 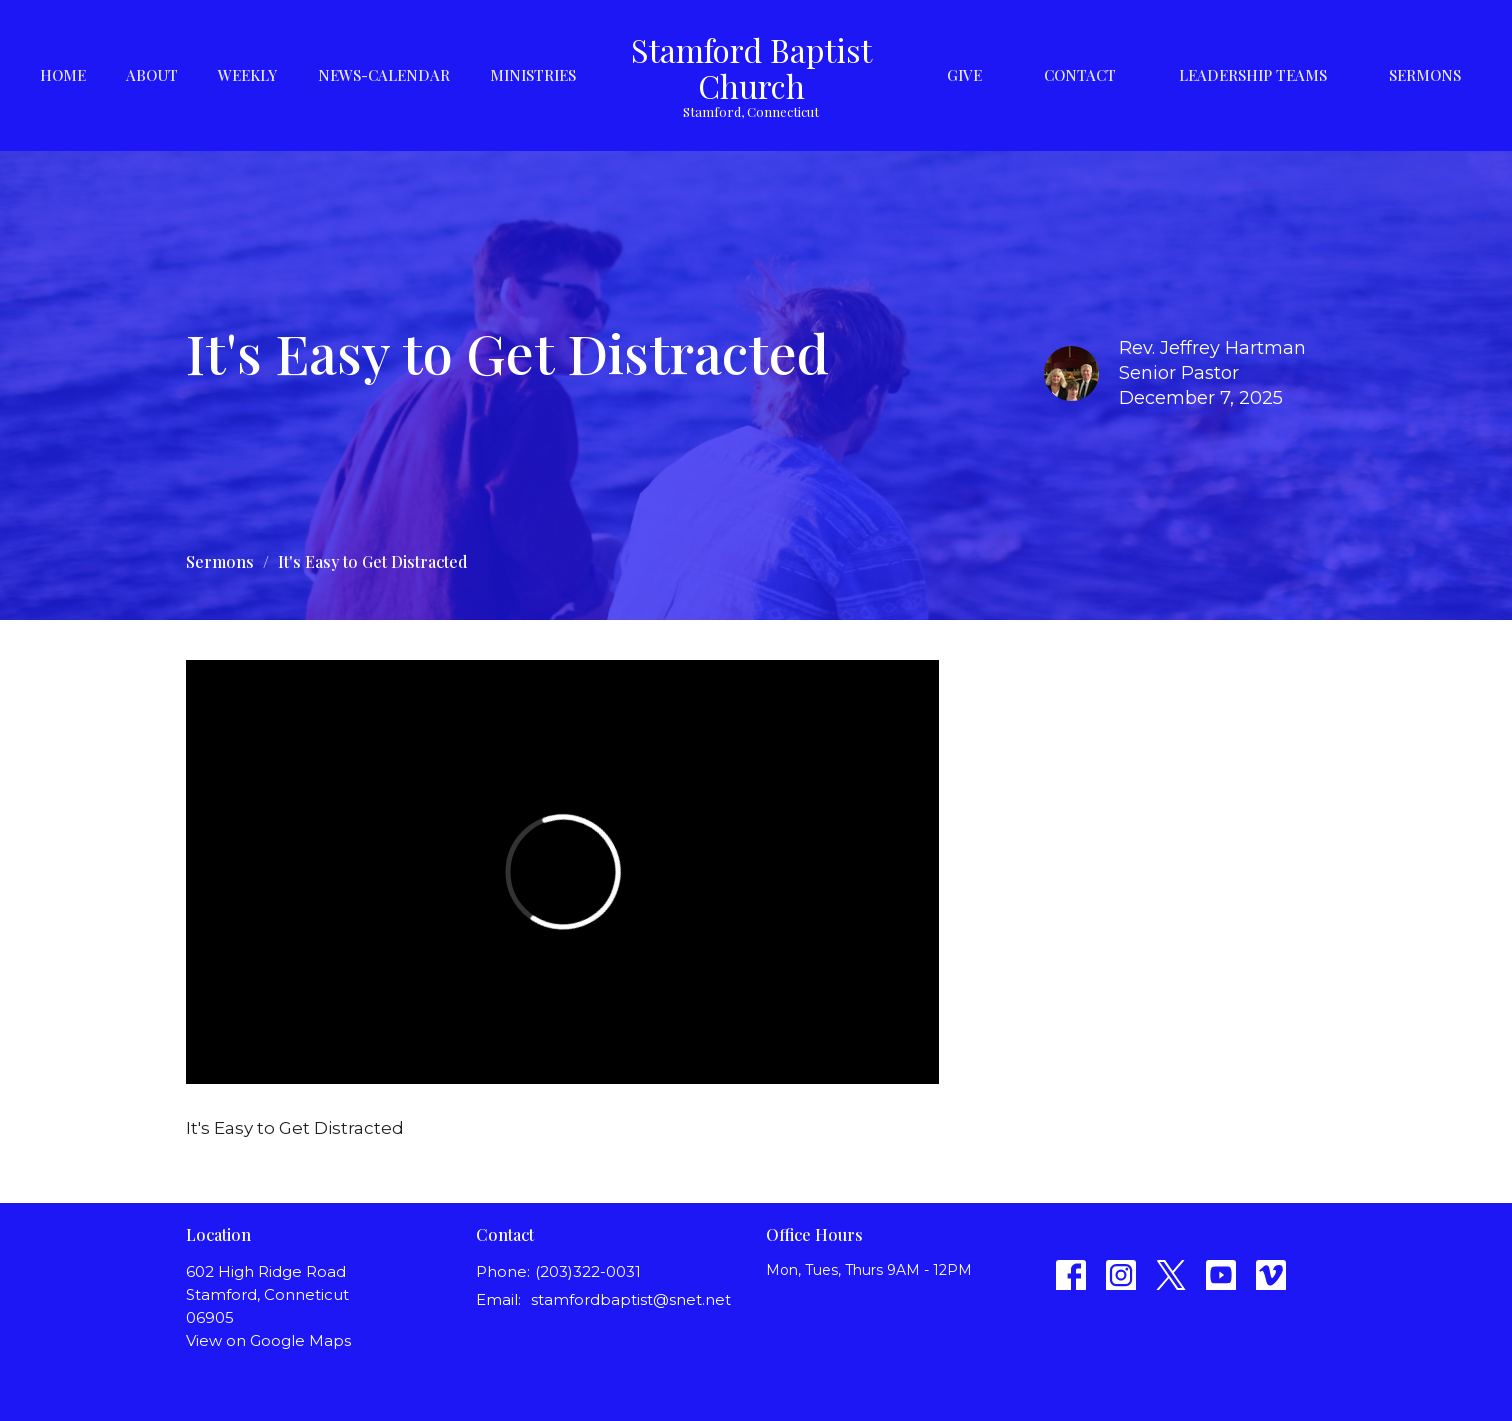 I want to click on Leadership Teams, so click(x=1253, y=75).